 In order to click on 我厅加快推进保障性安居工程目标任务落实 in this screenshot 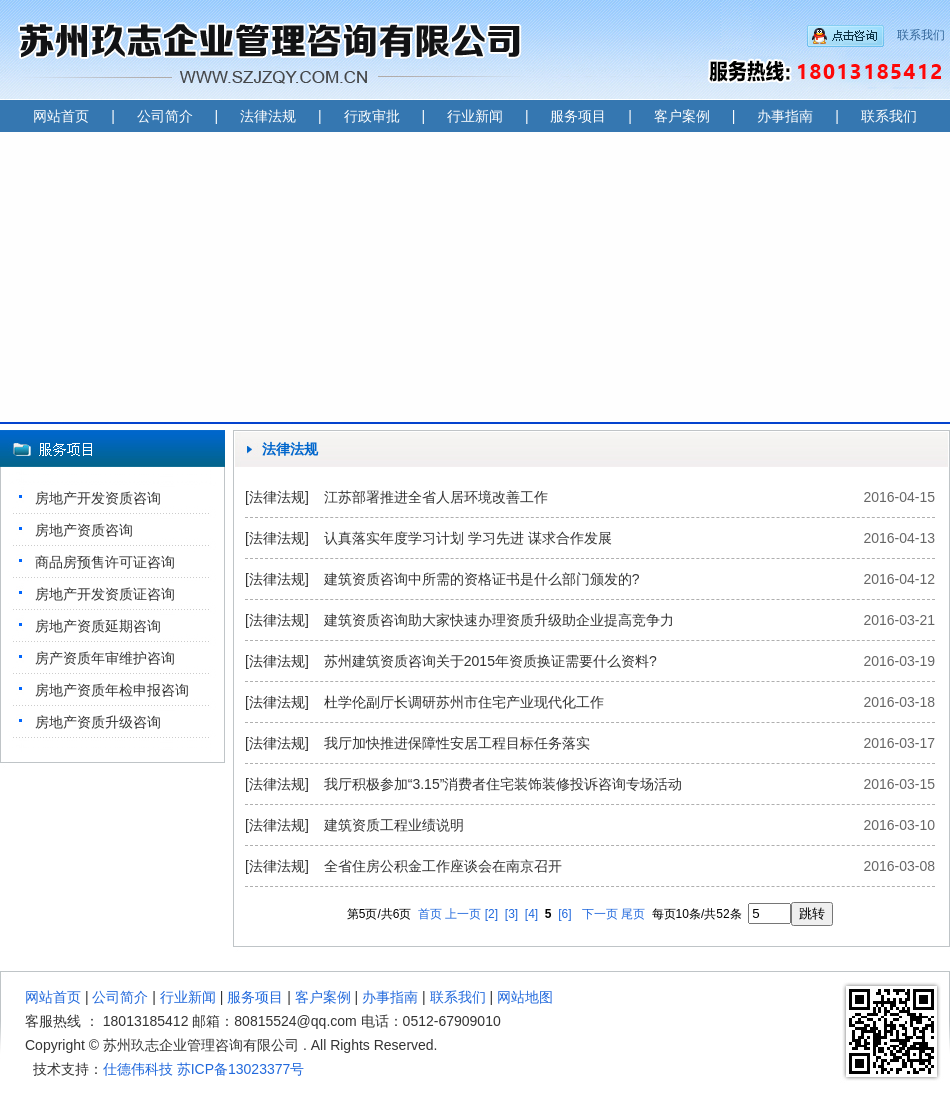, I will do `click(457, 743)`.